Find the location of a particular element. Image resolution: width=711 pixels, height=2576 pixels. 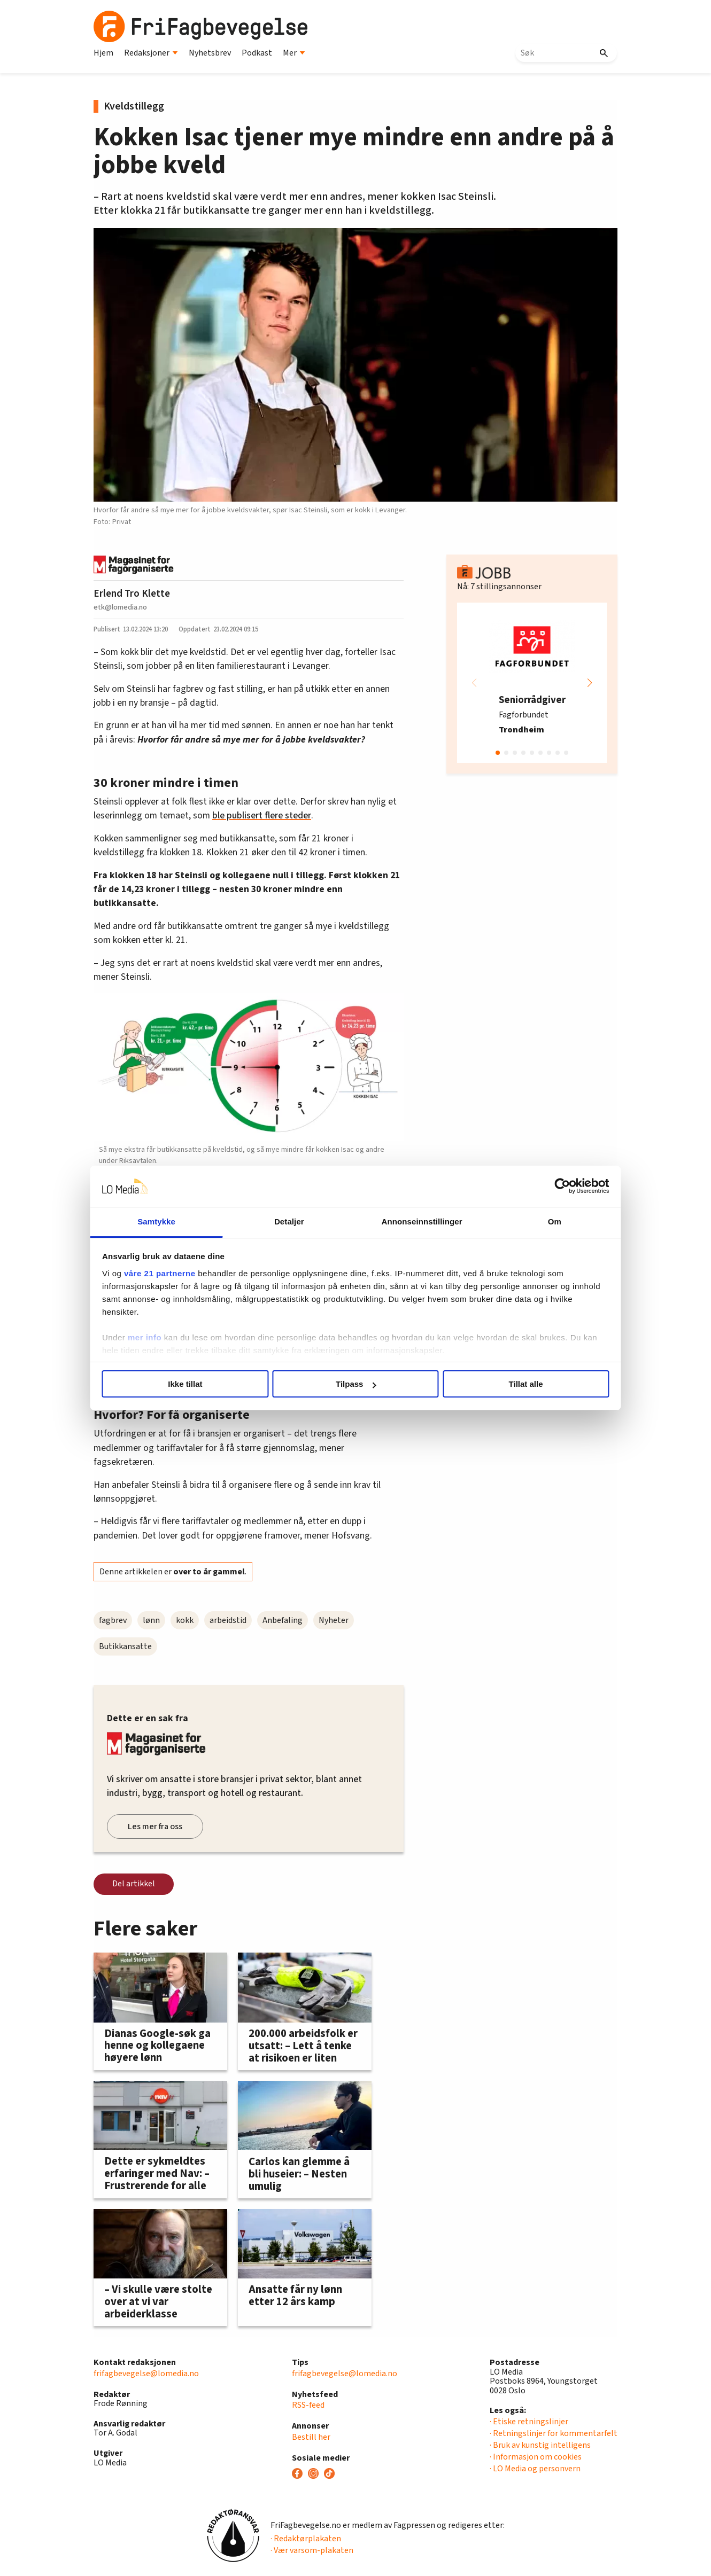

[group] is located at coordinates (532, 683).